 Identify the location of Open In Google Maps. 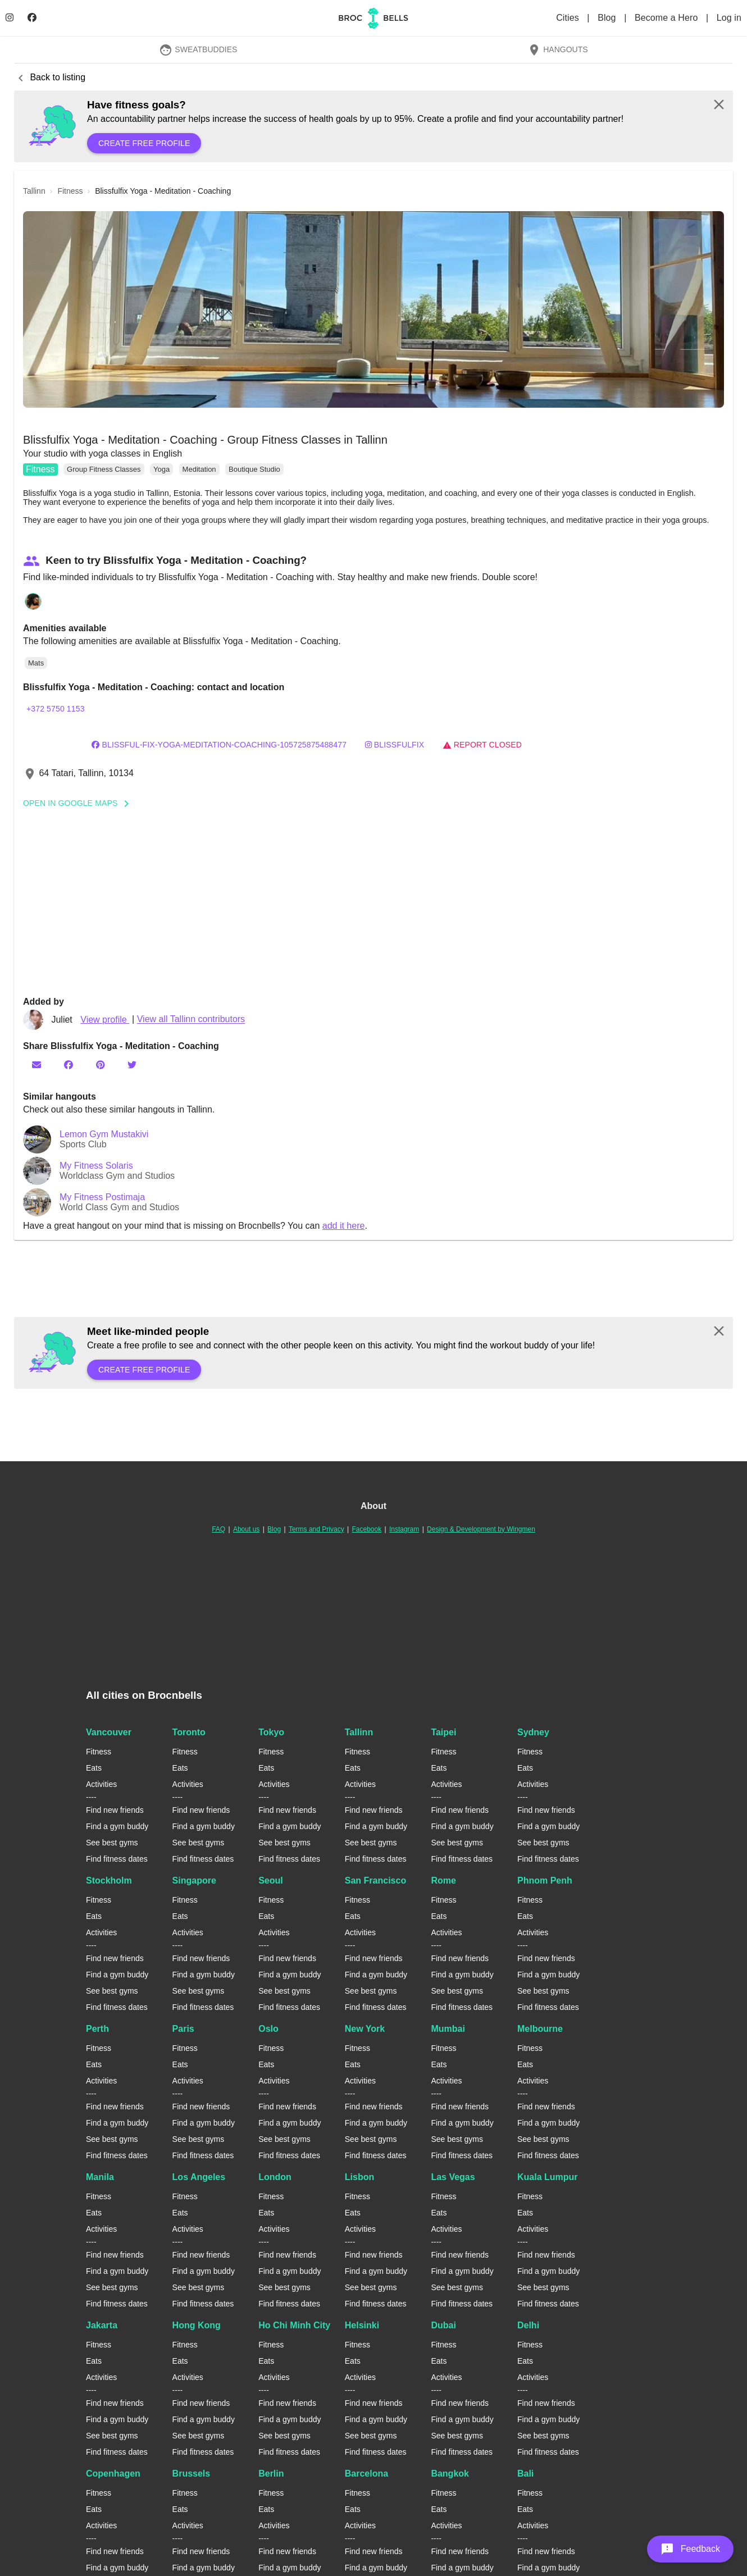
(79, 803).